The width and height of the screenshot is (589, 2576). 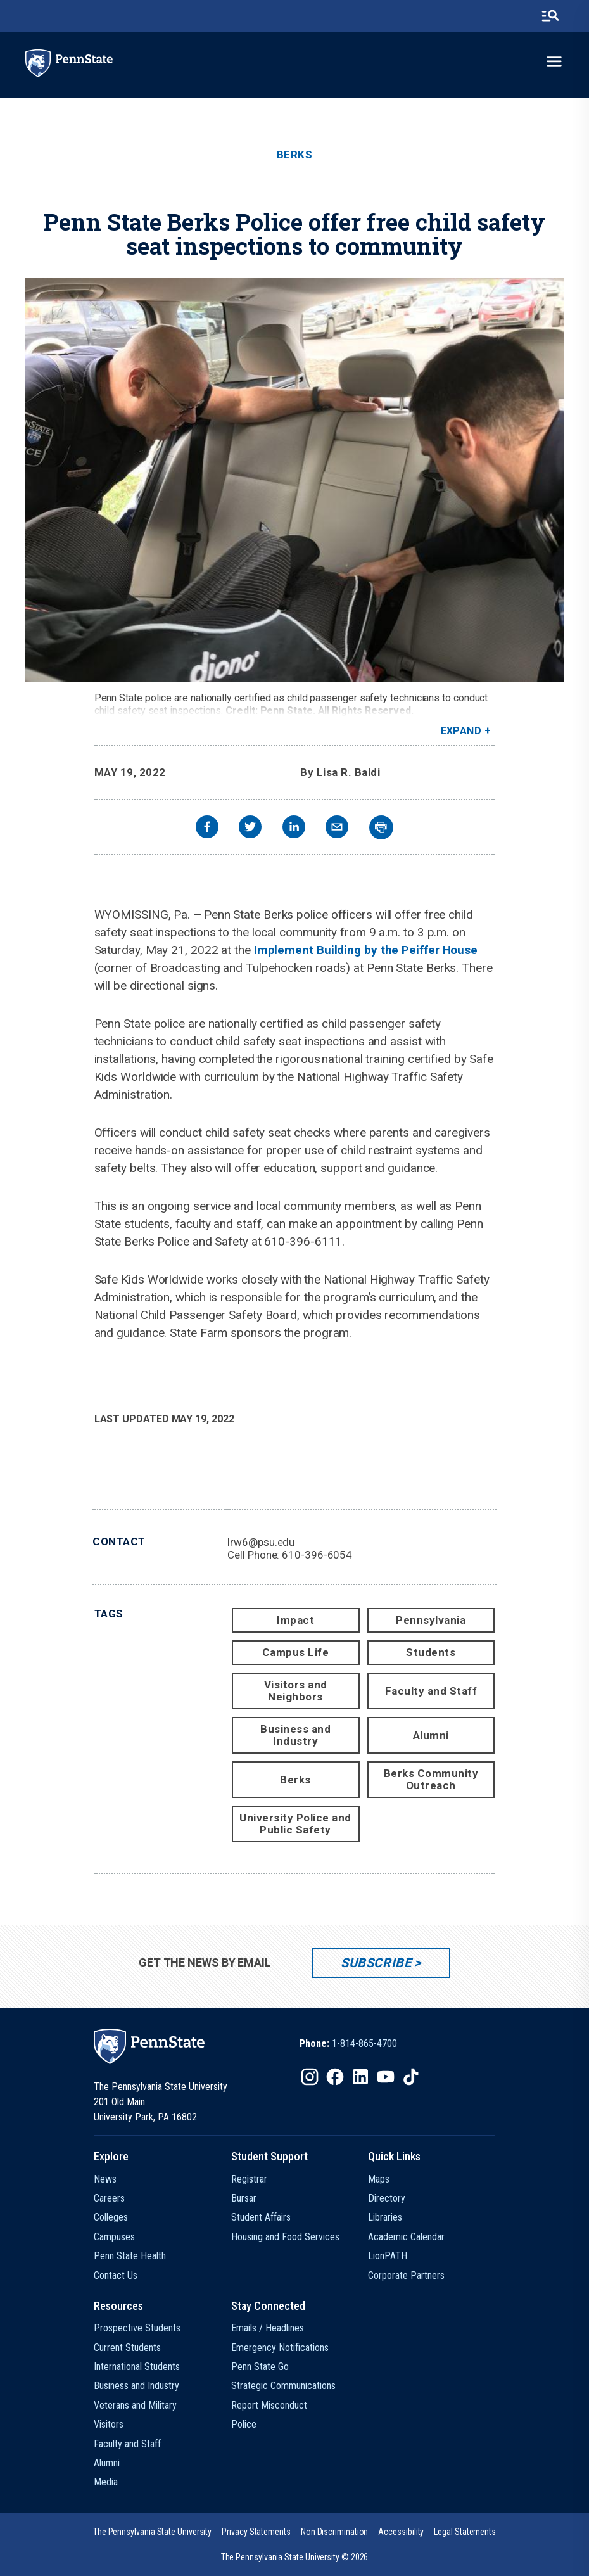 What do you see at coordinates (280, 2348) in the screenshot?
I see `Emergency Notifications` at bounding box center [280, 2348].